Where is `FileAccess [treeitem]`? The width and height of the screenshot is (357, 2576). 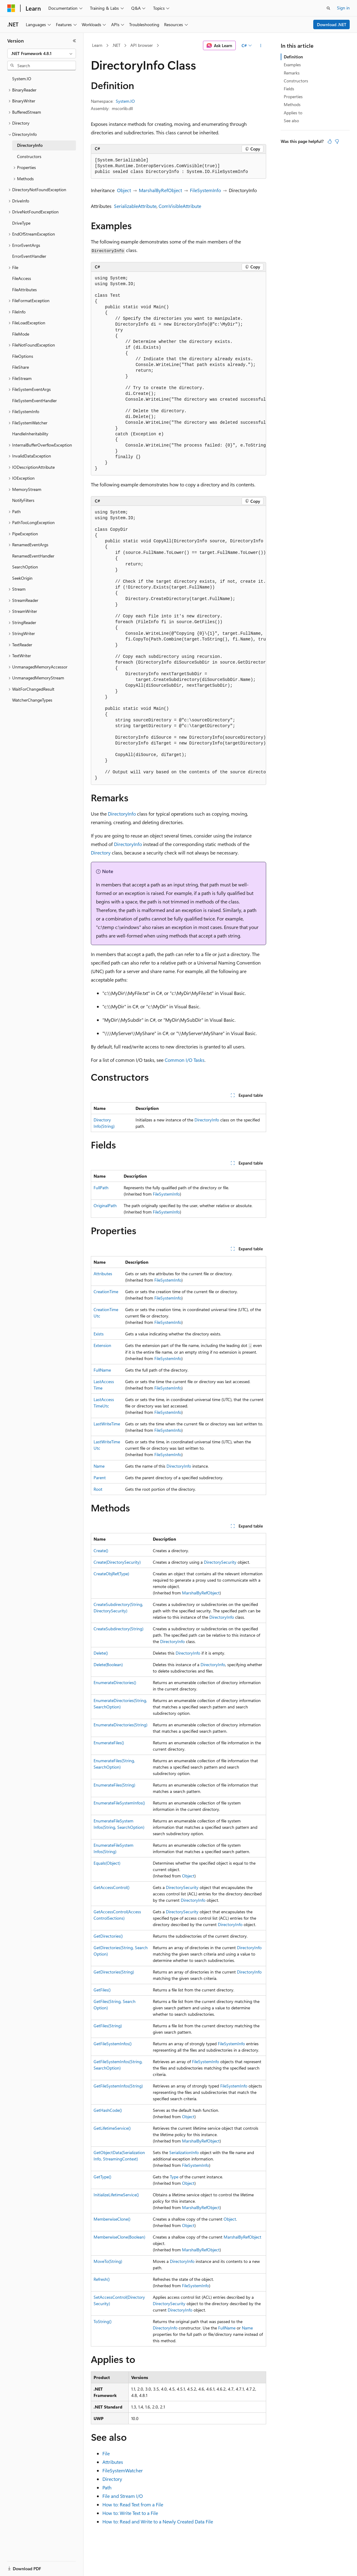 FileAccess [treeitem] is located at coordinates (21, 278).